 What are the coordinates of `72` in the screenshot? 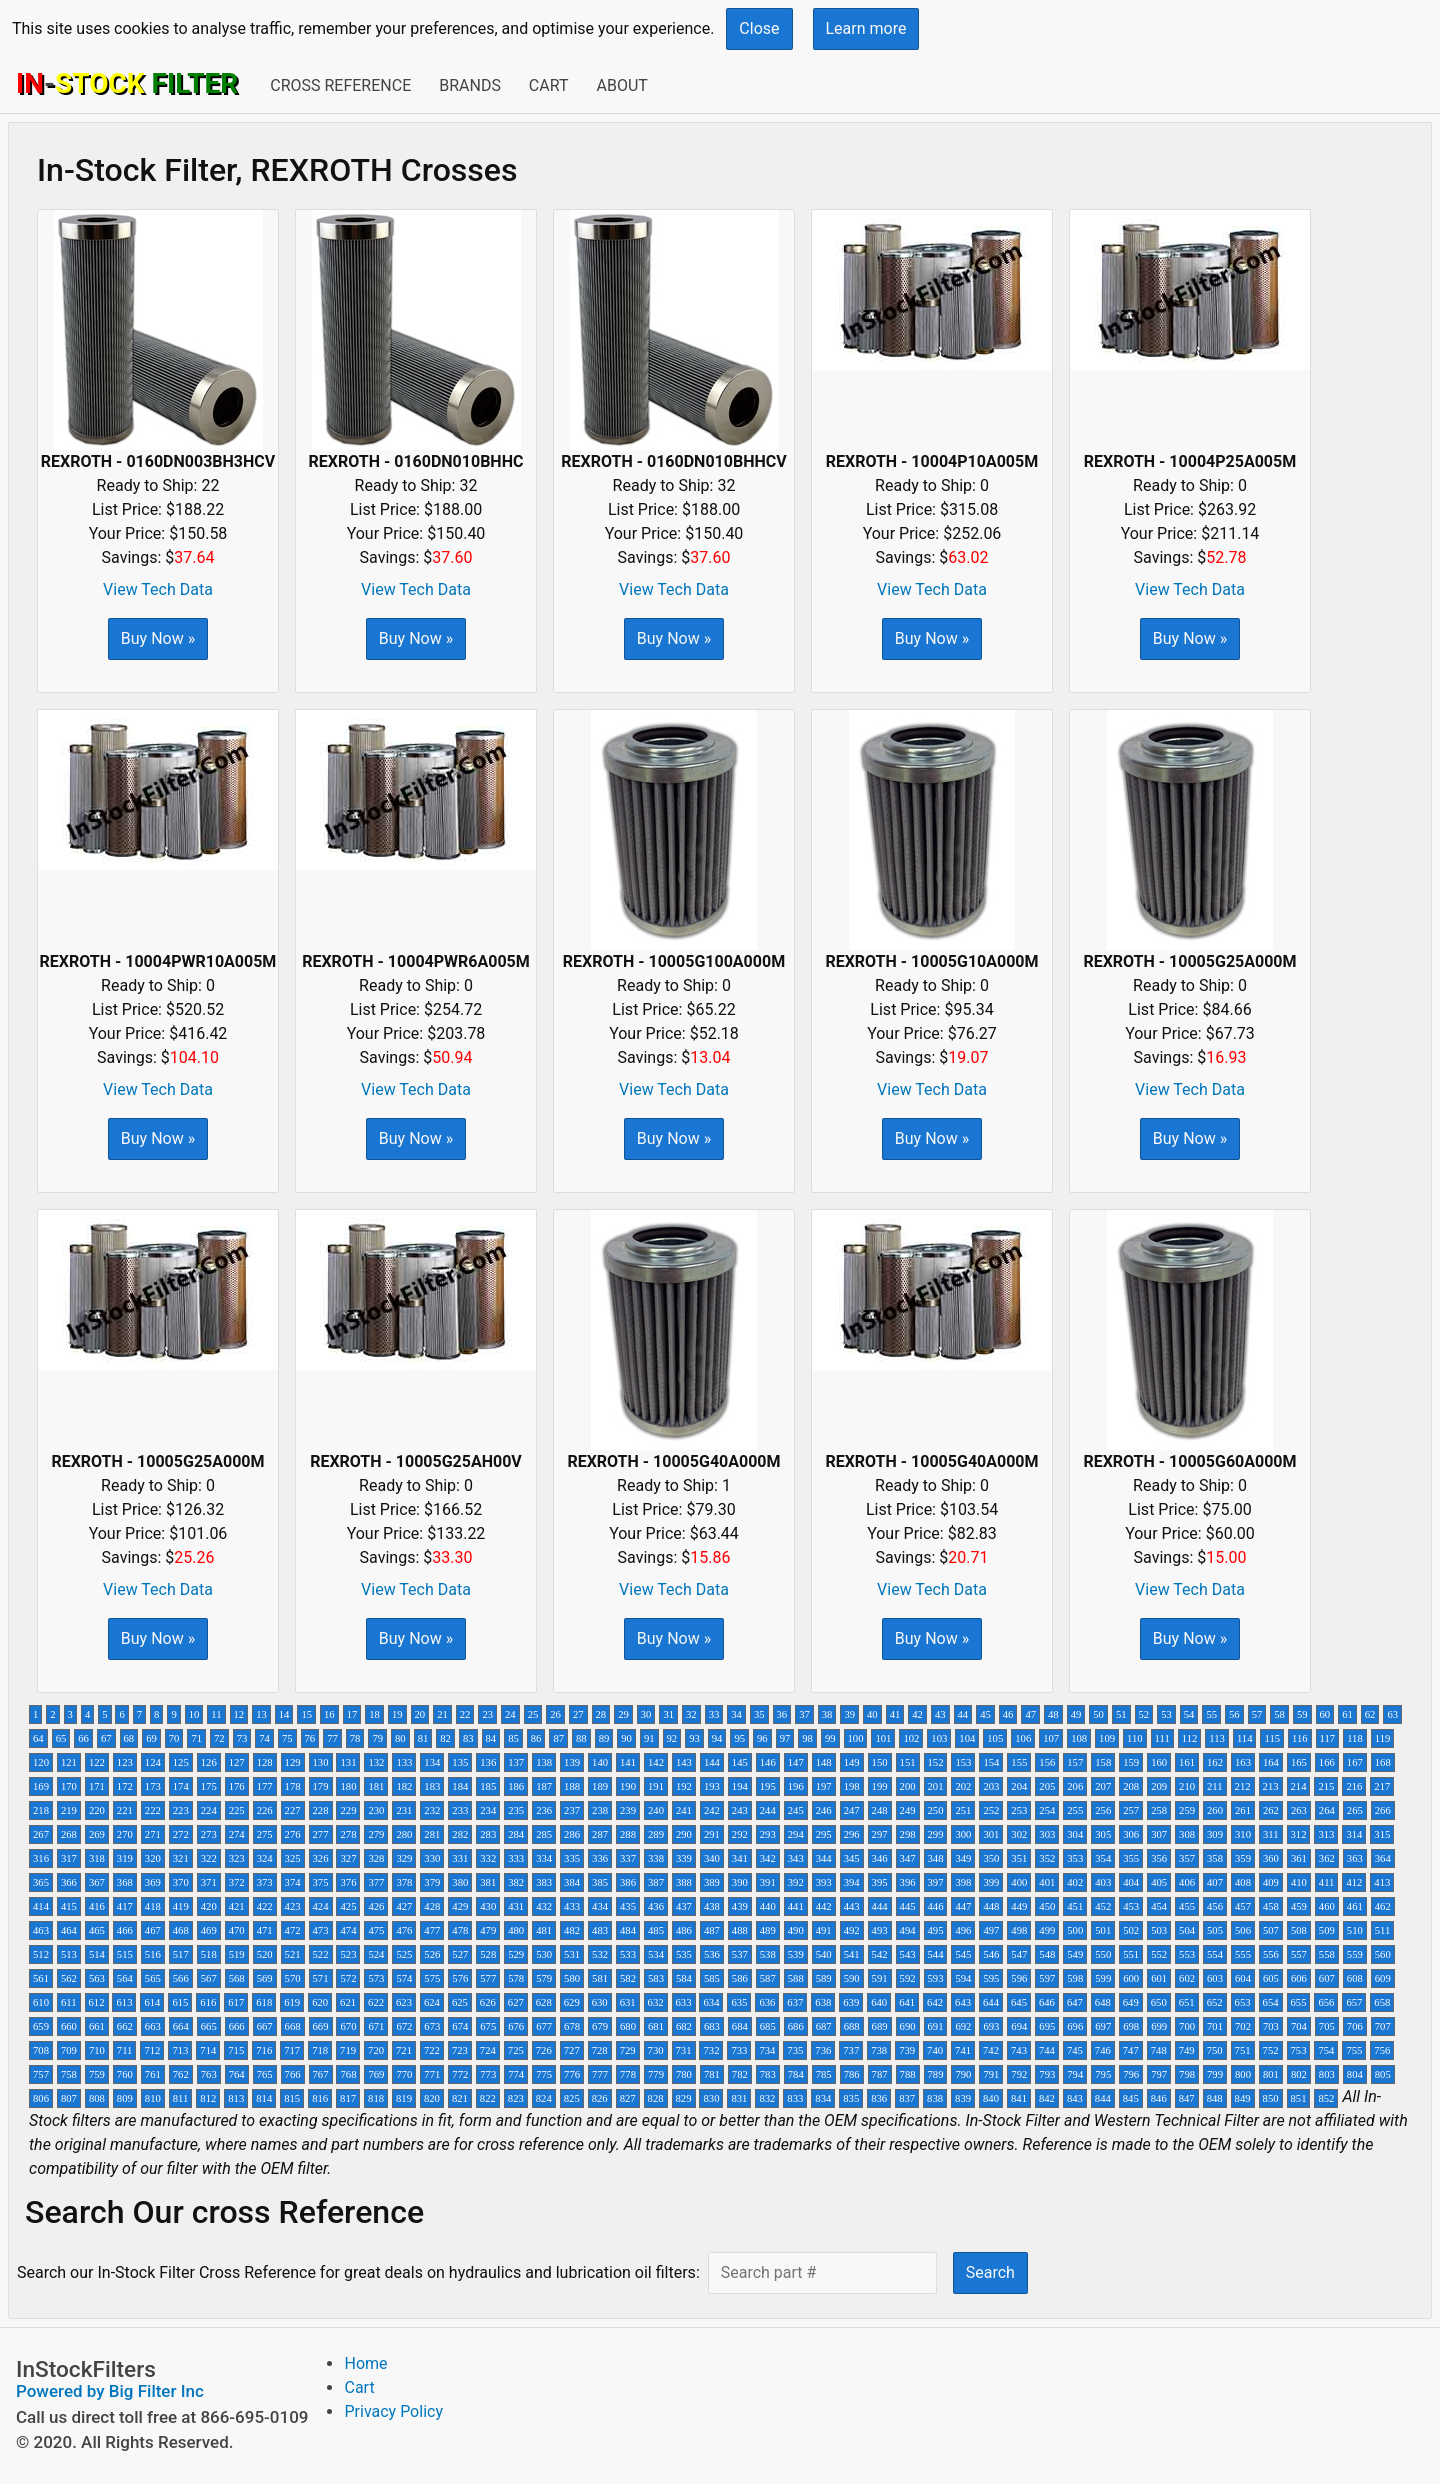 It's located at (219, 1738).